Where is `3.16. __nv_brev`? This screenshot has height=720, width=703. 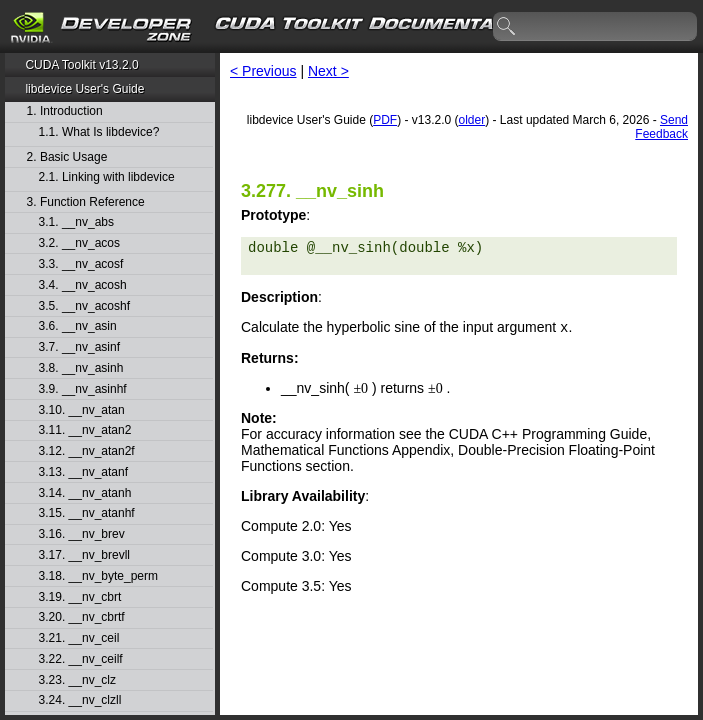 3.16. __nv_brev is located at coordinates (82, 534).